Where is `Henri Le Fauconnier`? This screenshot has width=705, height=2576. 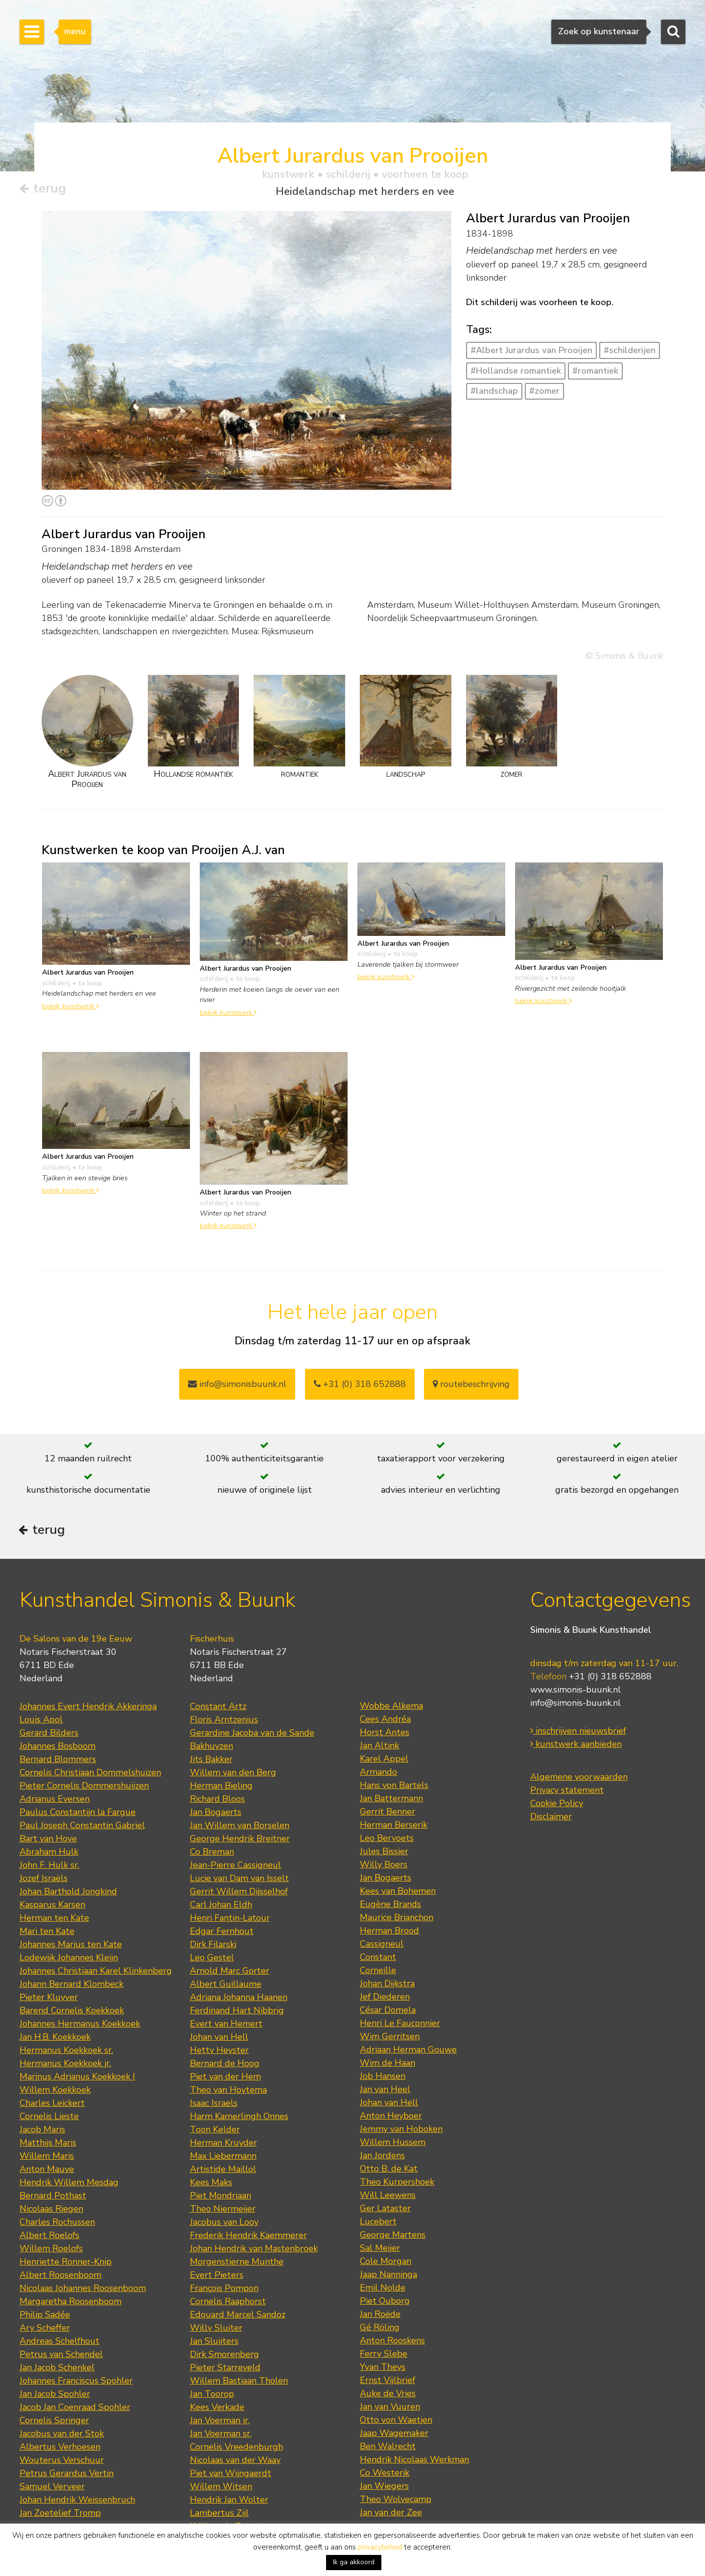 Henri Le Fauconnier is located at coordinates (400, 2025).